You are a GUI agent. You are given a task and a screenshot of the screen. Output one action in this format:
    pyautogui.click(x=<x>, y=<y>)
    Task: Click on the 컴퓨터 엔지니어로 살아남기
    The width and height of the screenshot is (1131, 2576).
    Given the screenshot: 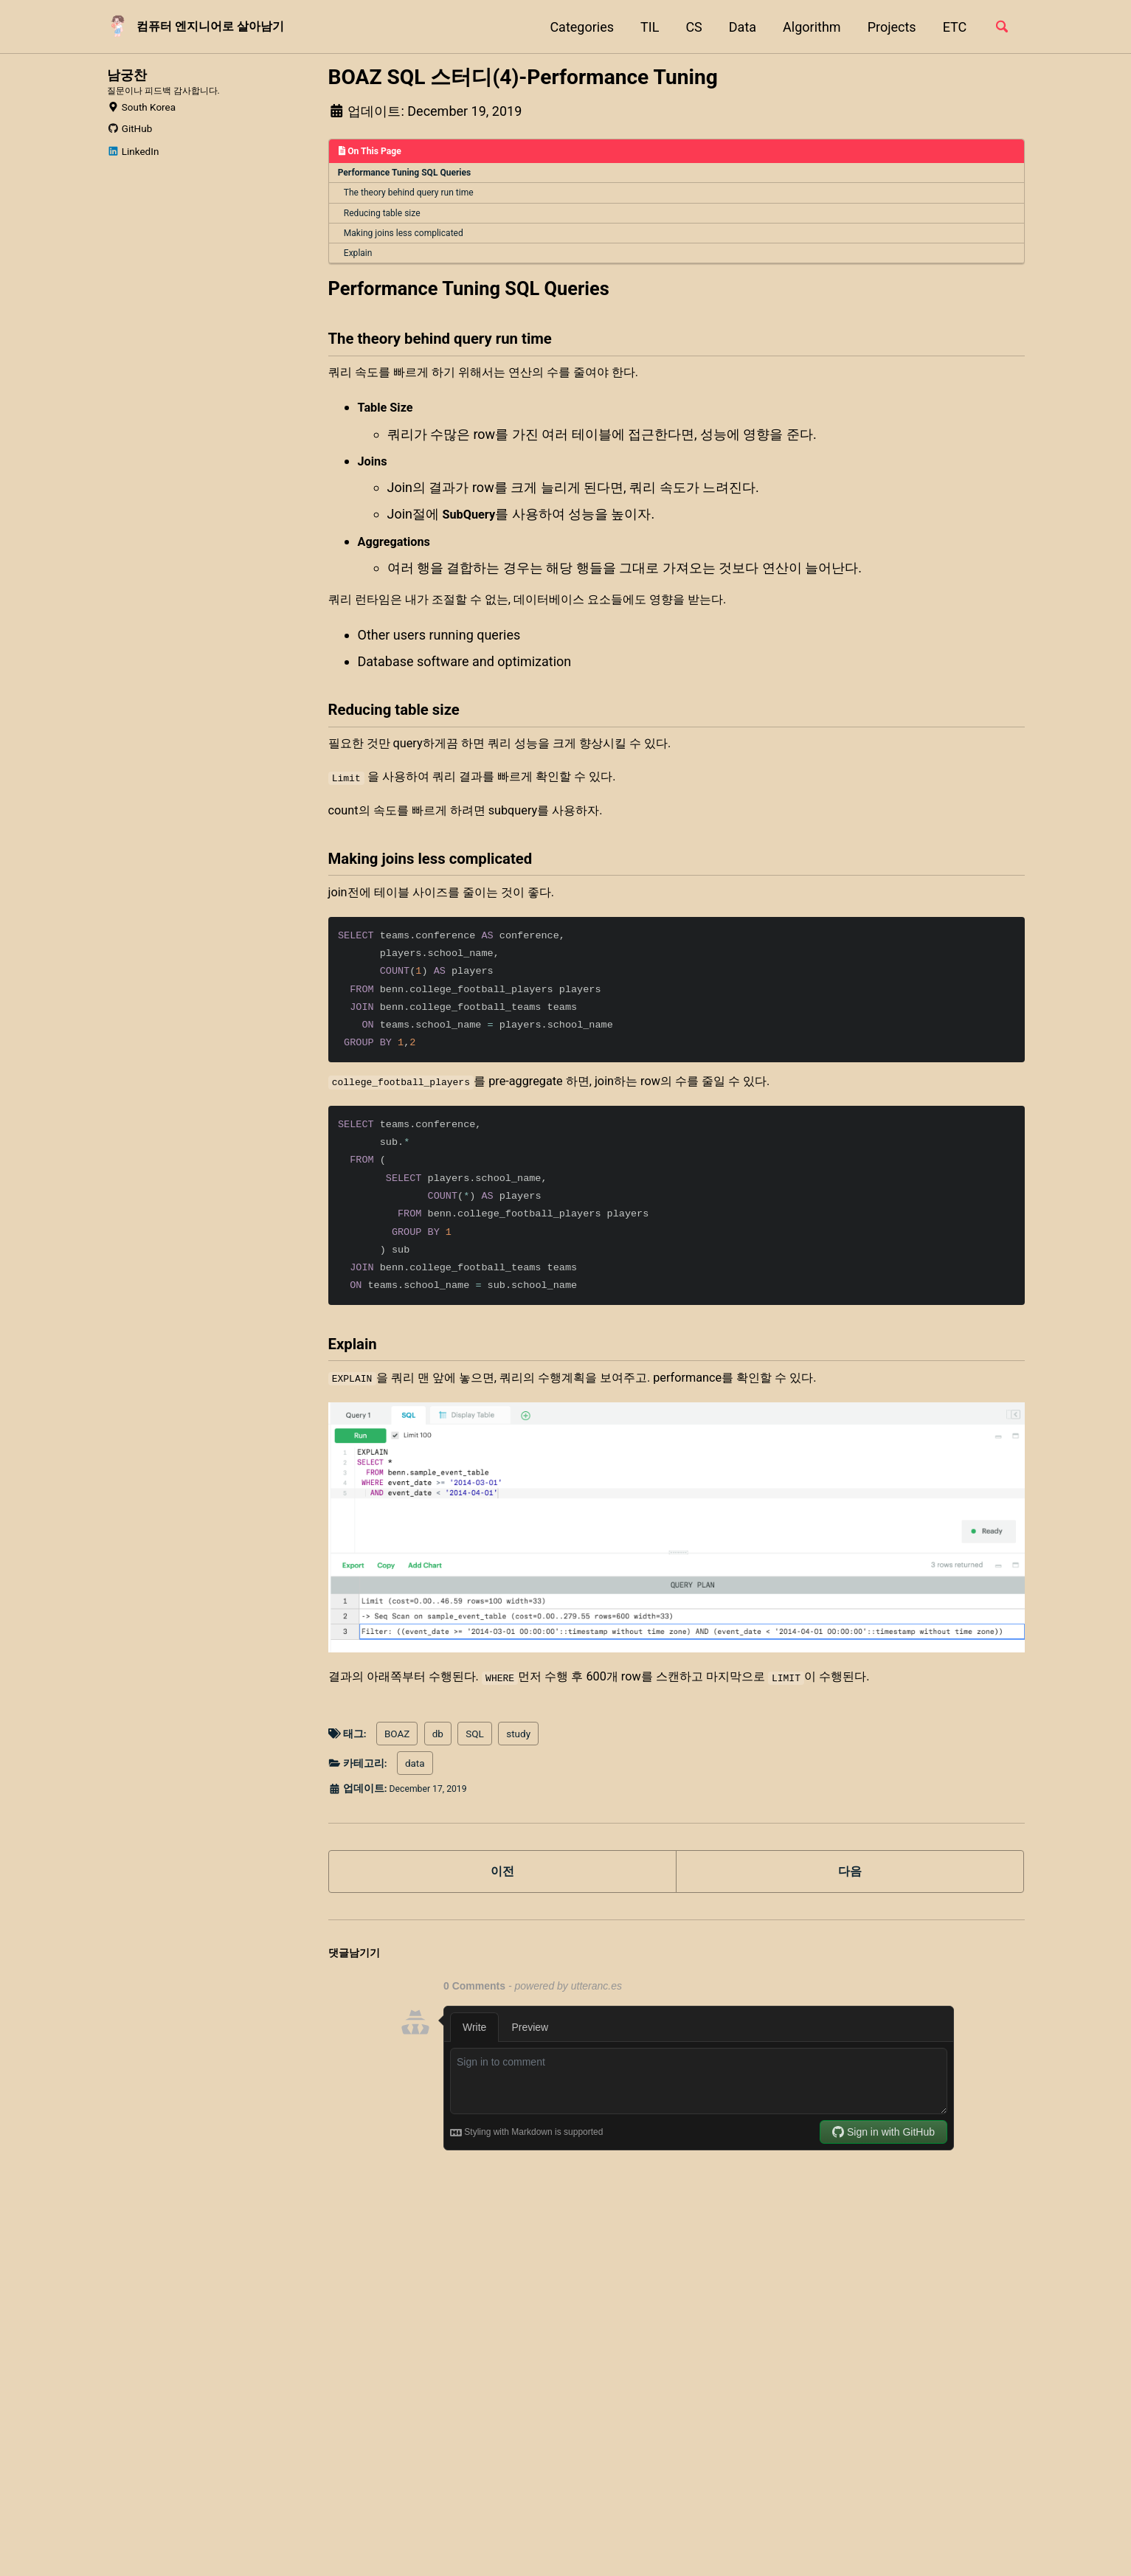 What is the action you would take?
    pyautogui.click(x=223, y=27)
    